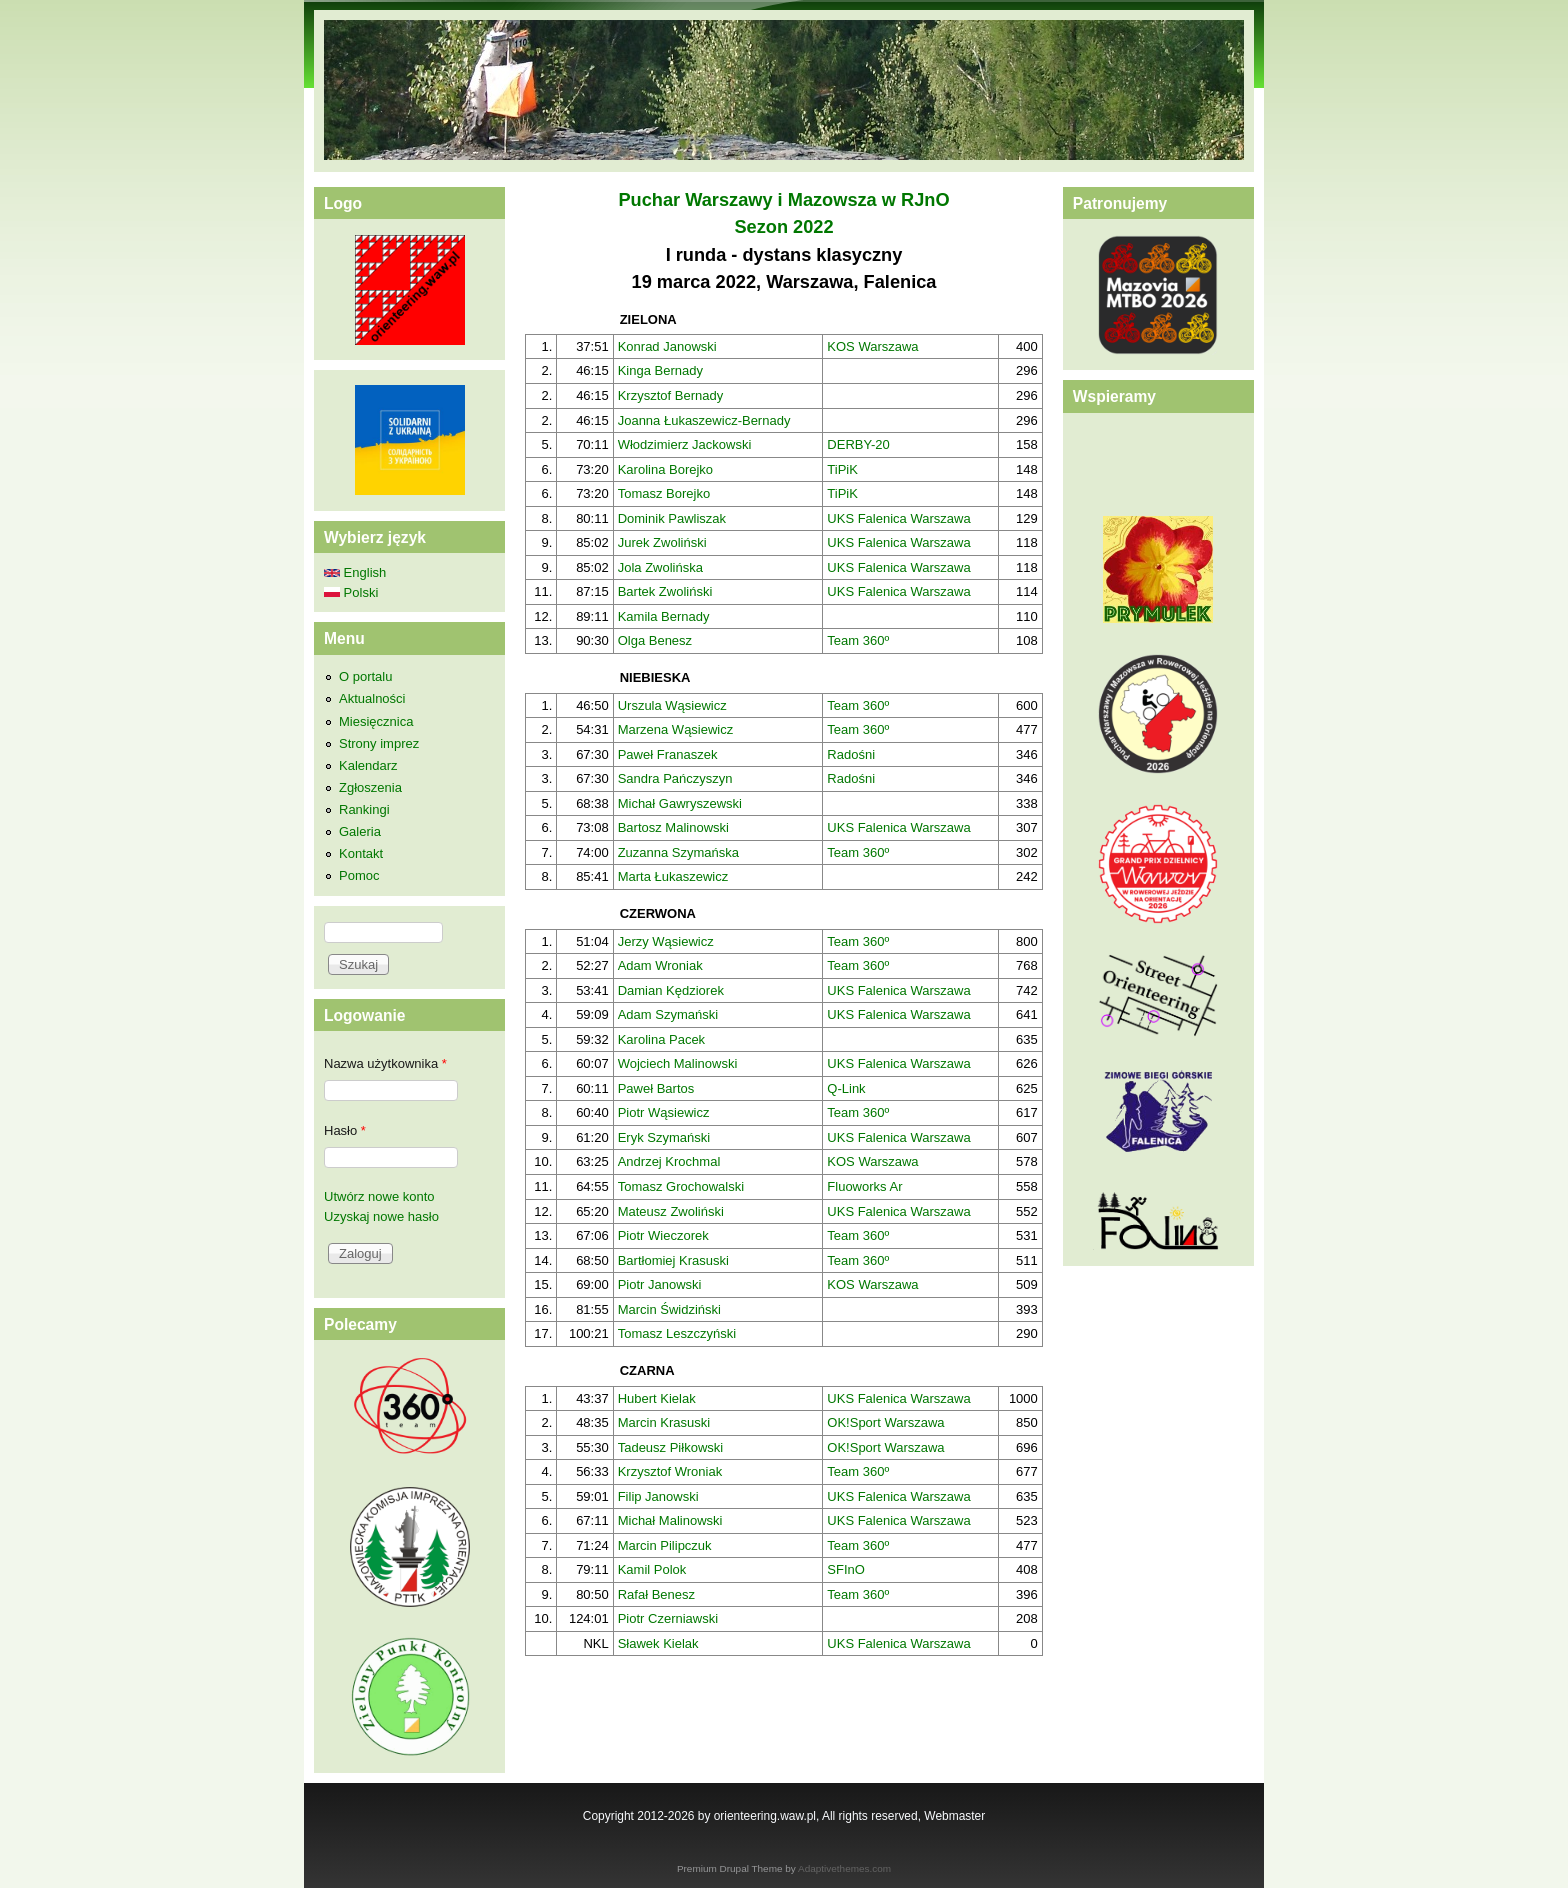  Describe the element at coordinates (656, 1594) in the screenshot. I see `Rafał Benesz` at that location.